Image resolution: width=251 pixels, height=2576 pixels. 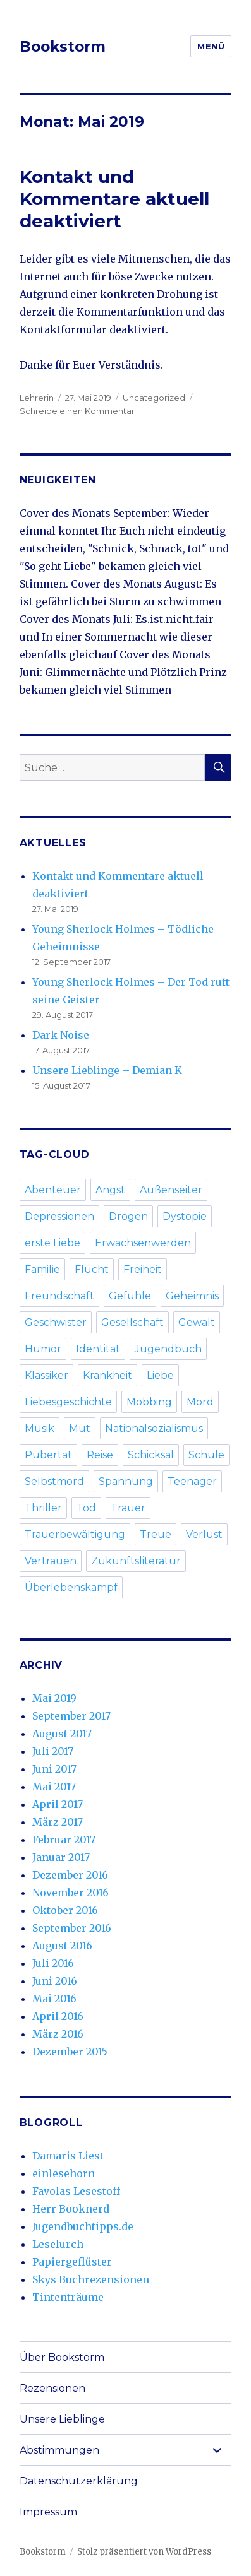 What do you see at coordinates (192, 1481) in the screenshot?
I see `Teenager` at bounding box center [192, 1481].